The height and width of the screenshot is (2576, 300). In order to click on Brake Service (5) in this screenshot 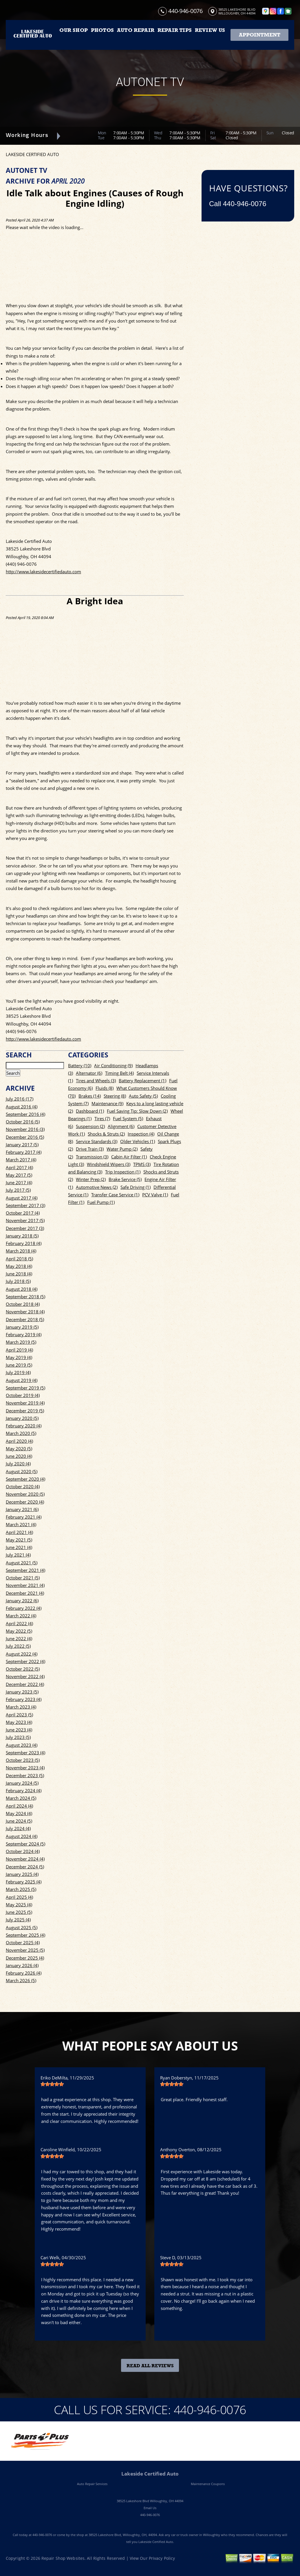, I will do `click(125, 1179)`.